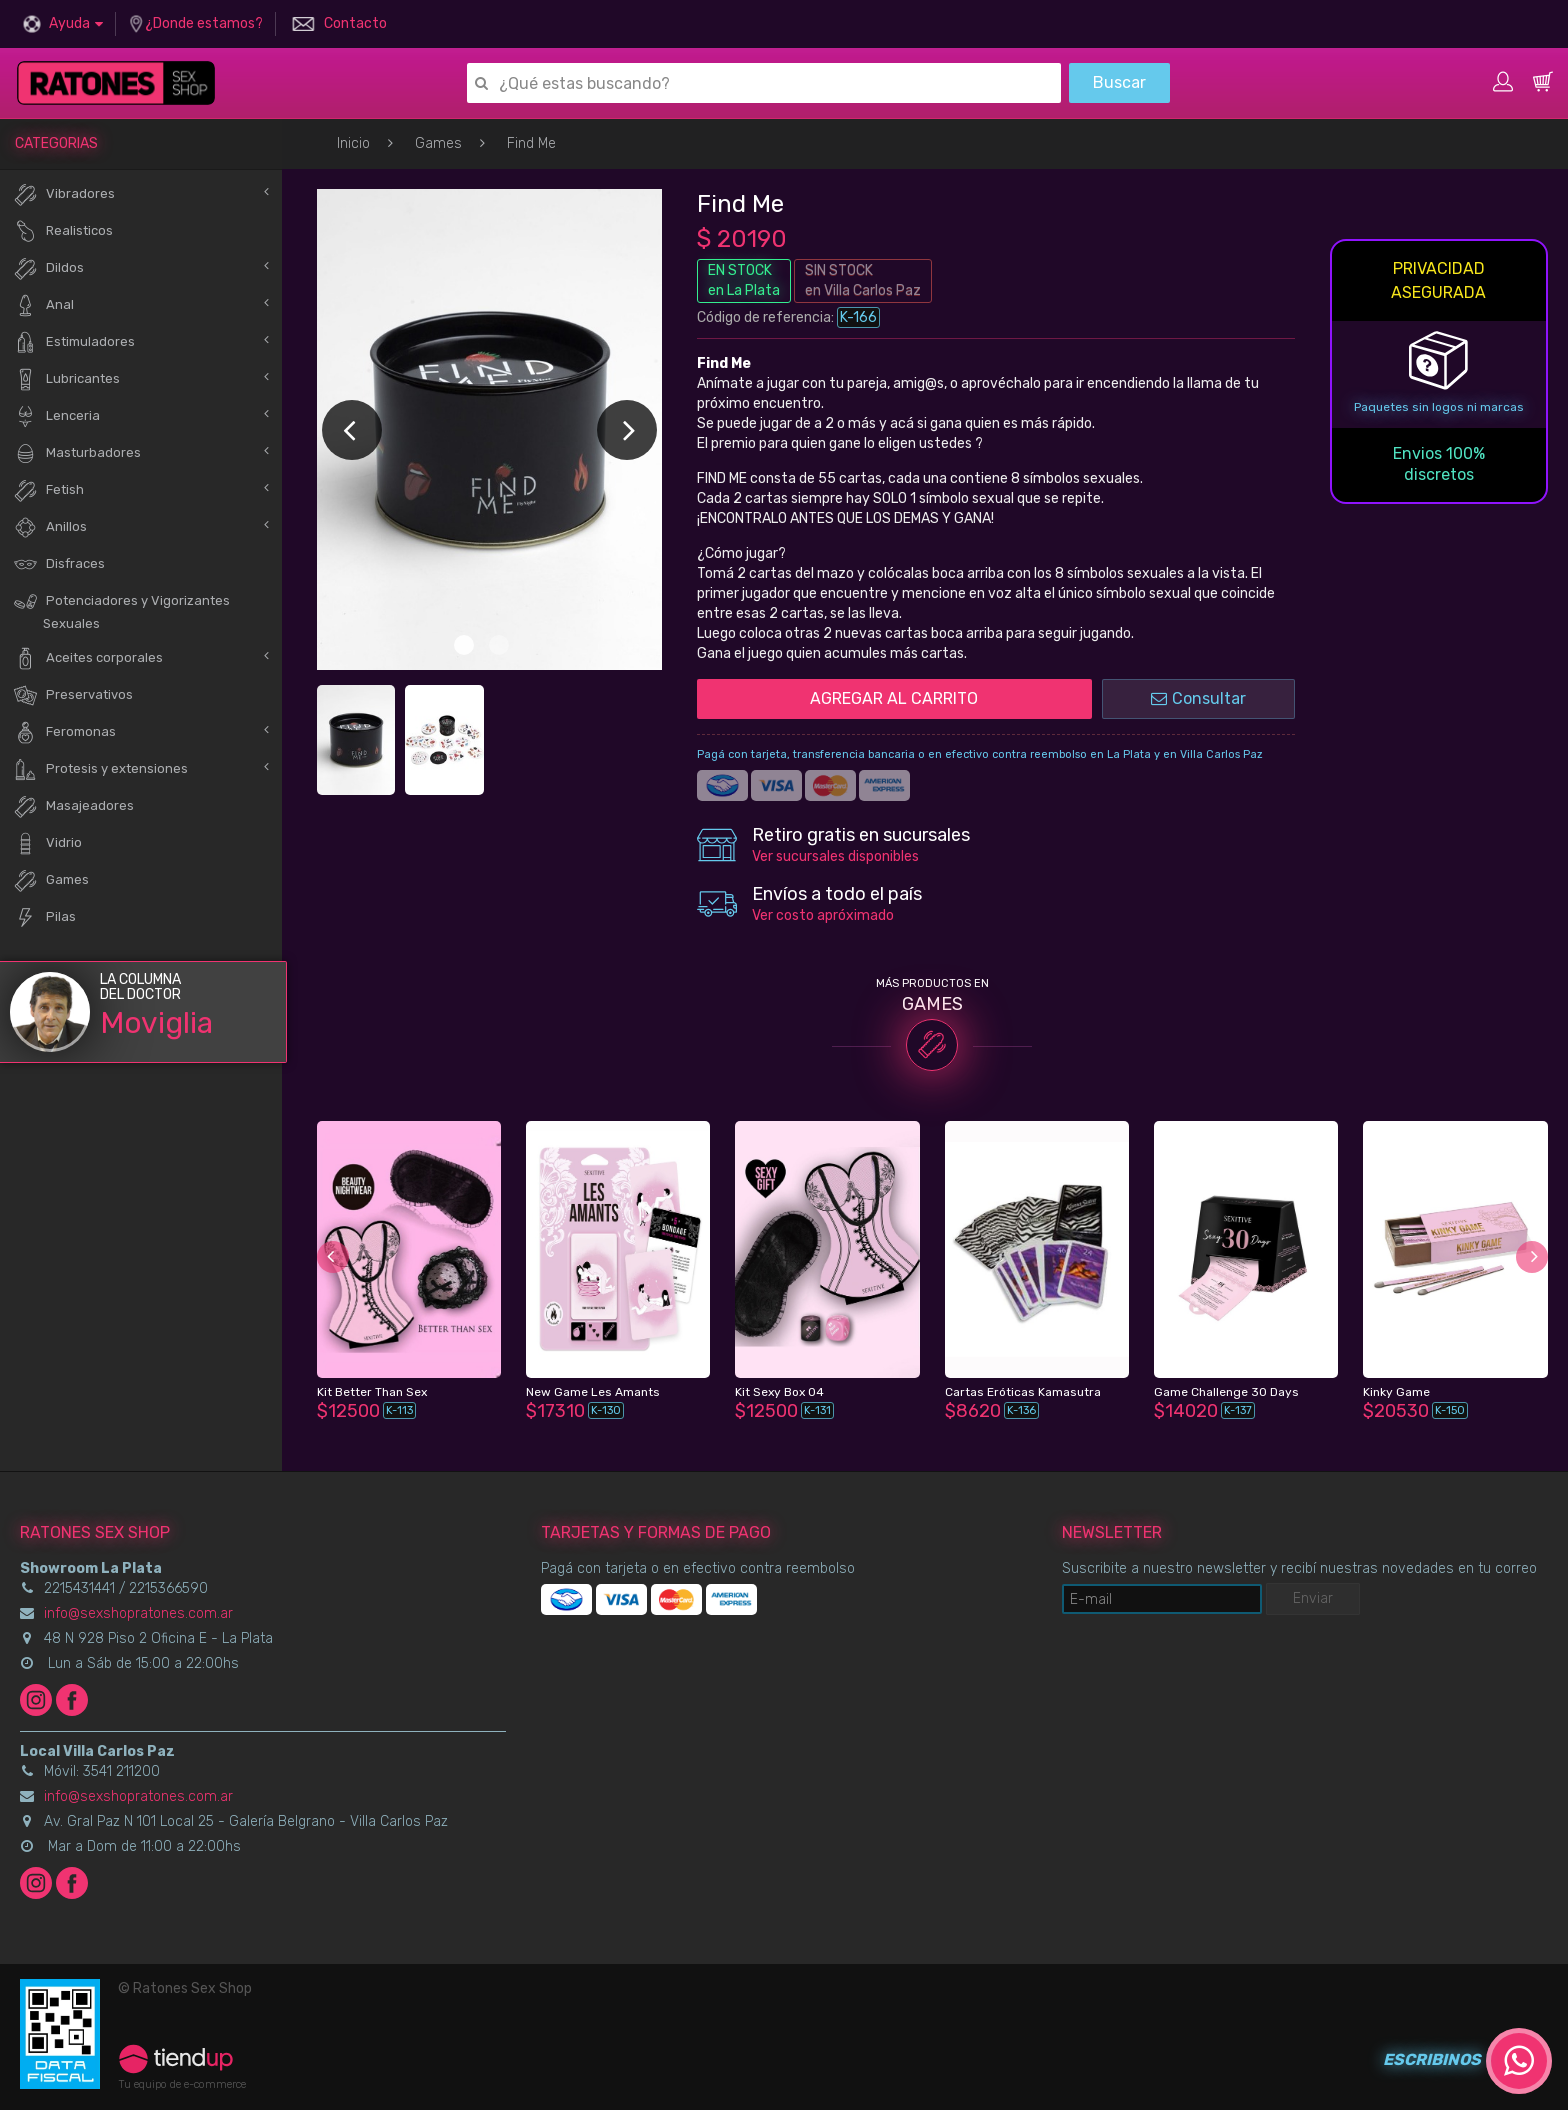  Describe the element at coordinates (48, 490) in the screenshot. I see `Fetish` at that location.